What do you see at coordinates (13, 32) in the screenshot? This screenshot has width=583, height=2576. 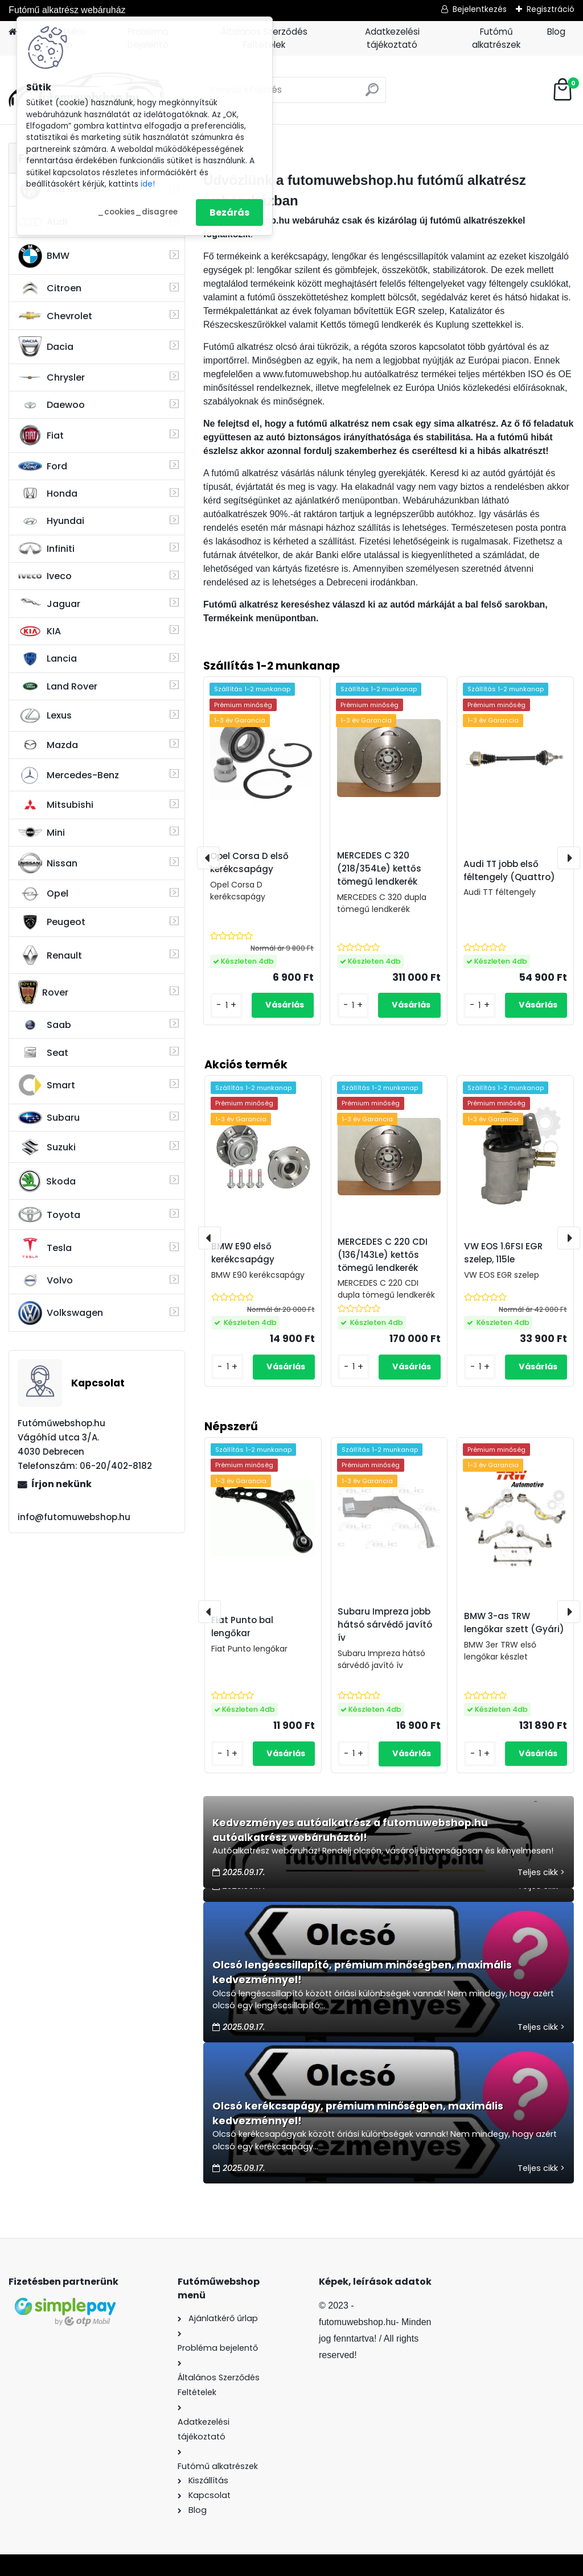 I see `[Homepage]` at bounding box center [13, 32].